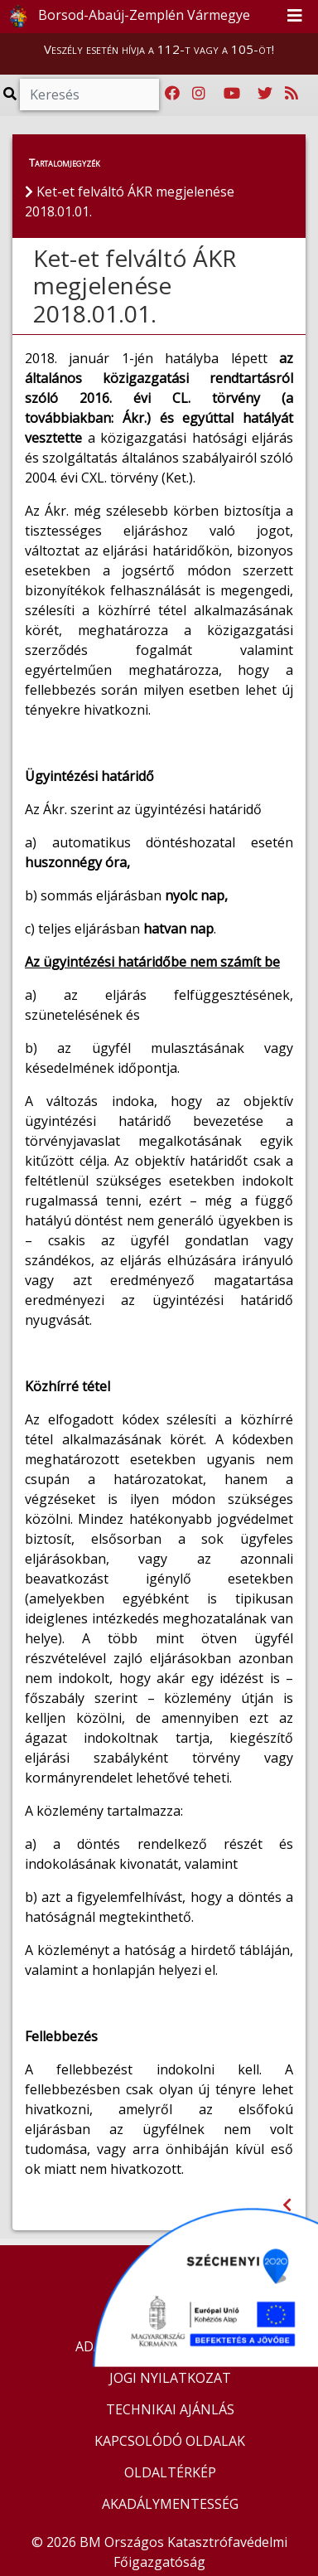 The width and height of the screenshot is (318, 2576). Describe the element at coordinates (89, 94) in the screenshot. I see `[Keresés]` at that location.